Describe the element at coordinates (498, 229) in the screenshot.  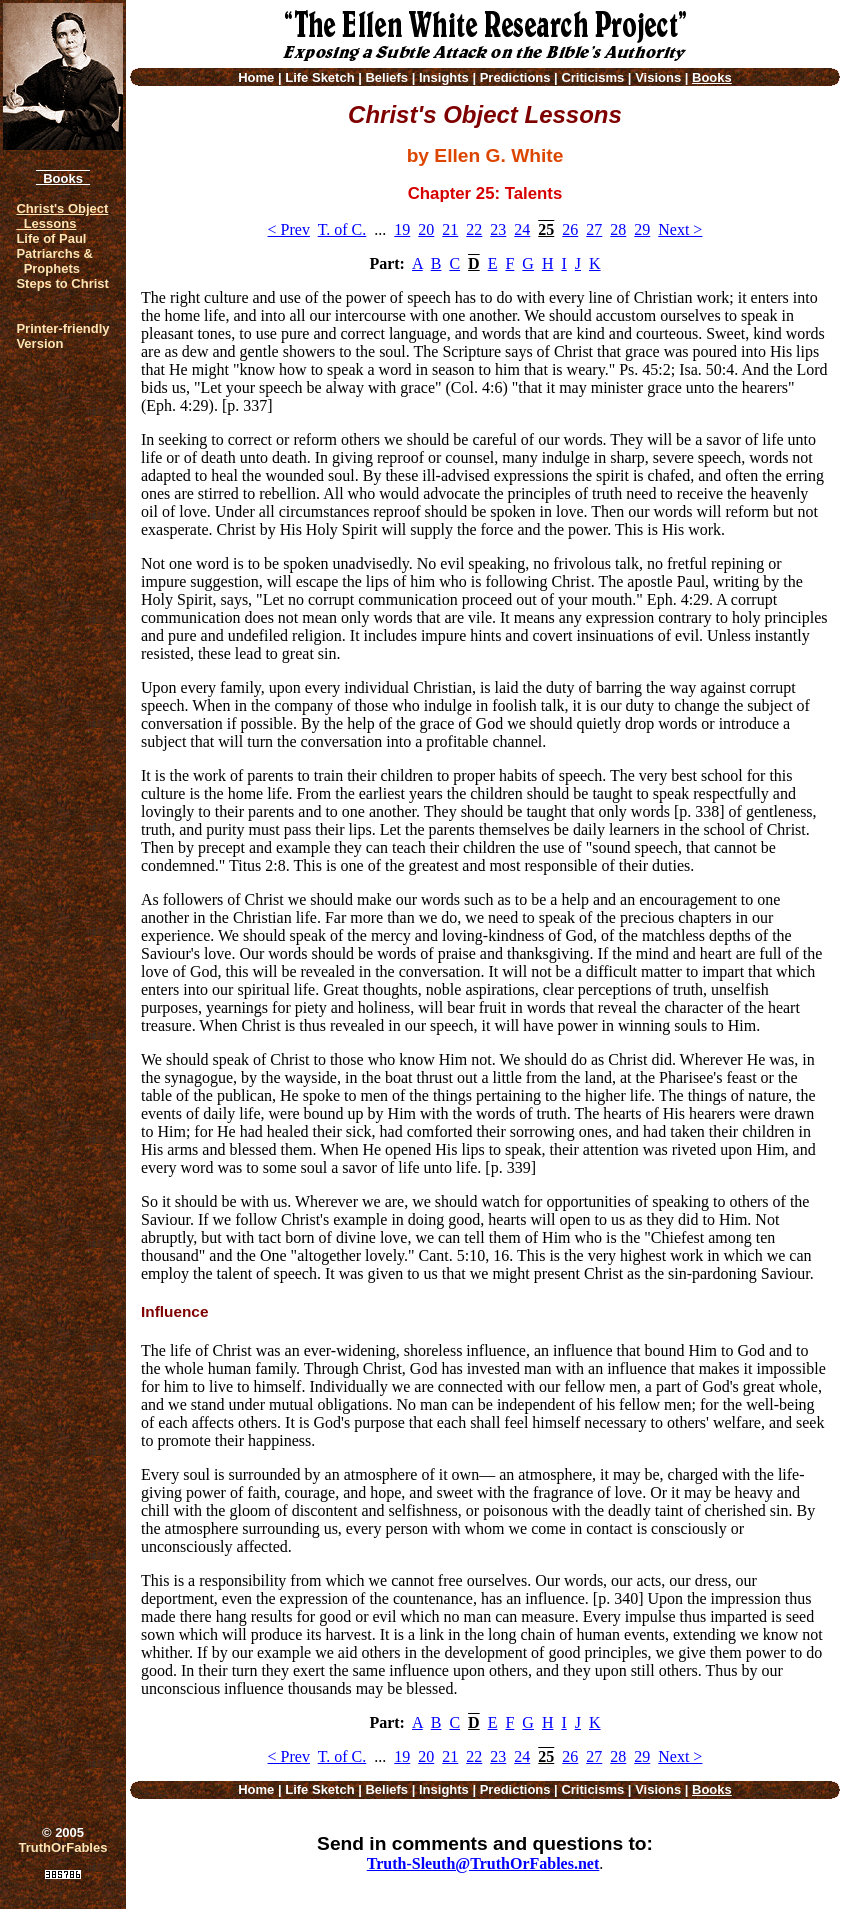
I see `23` at that location.